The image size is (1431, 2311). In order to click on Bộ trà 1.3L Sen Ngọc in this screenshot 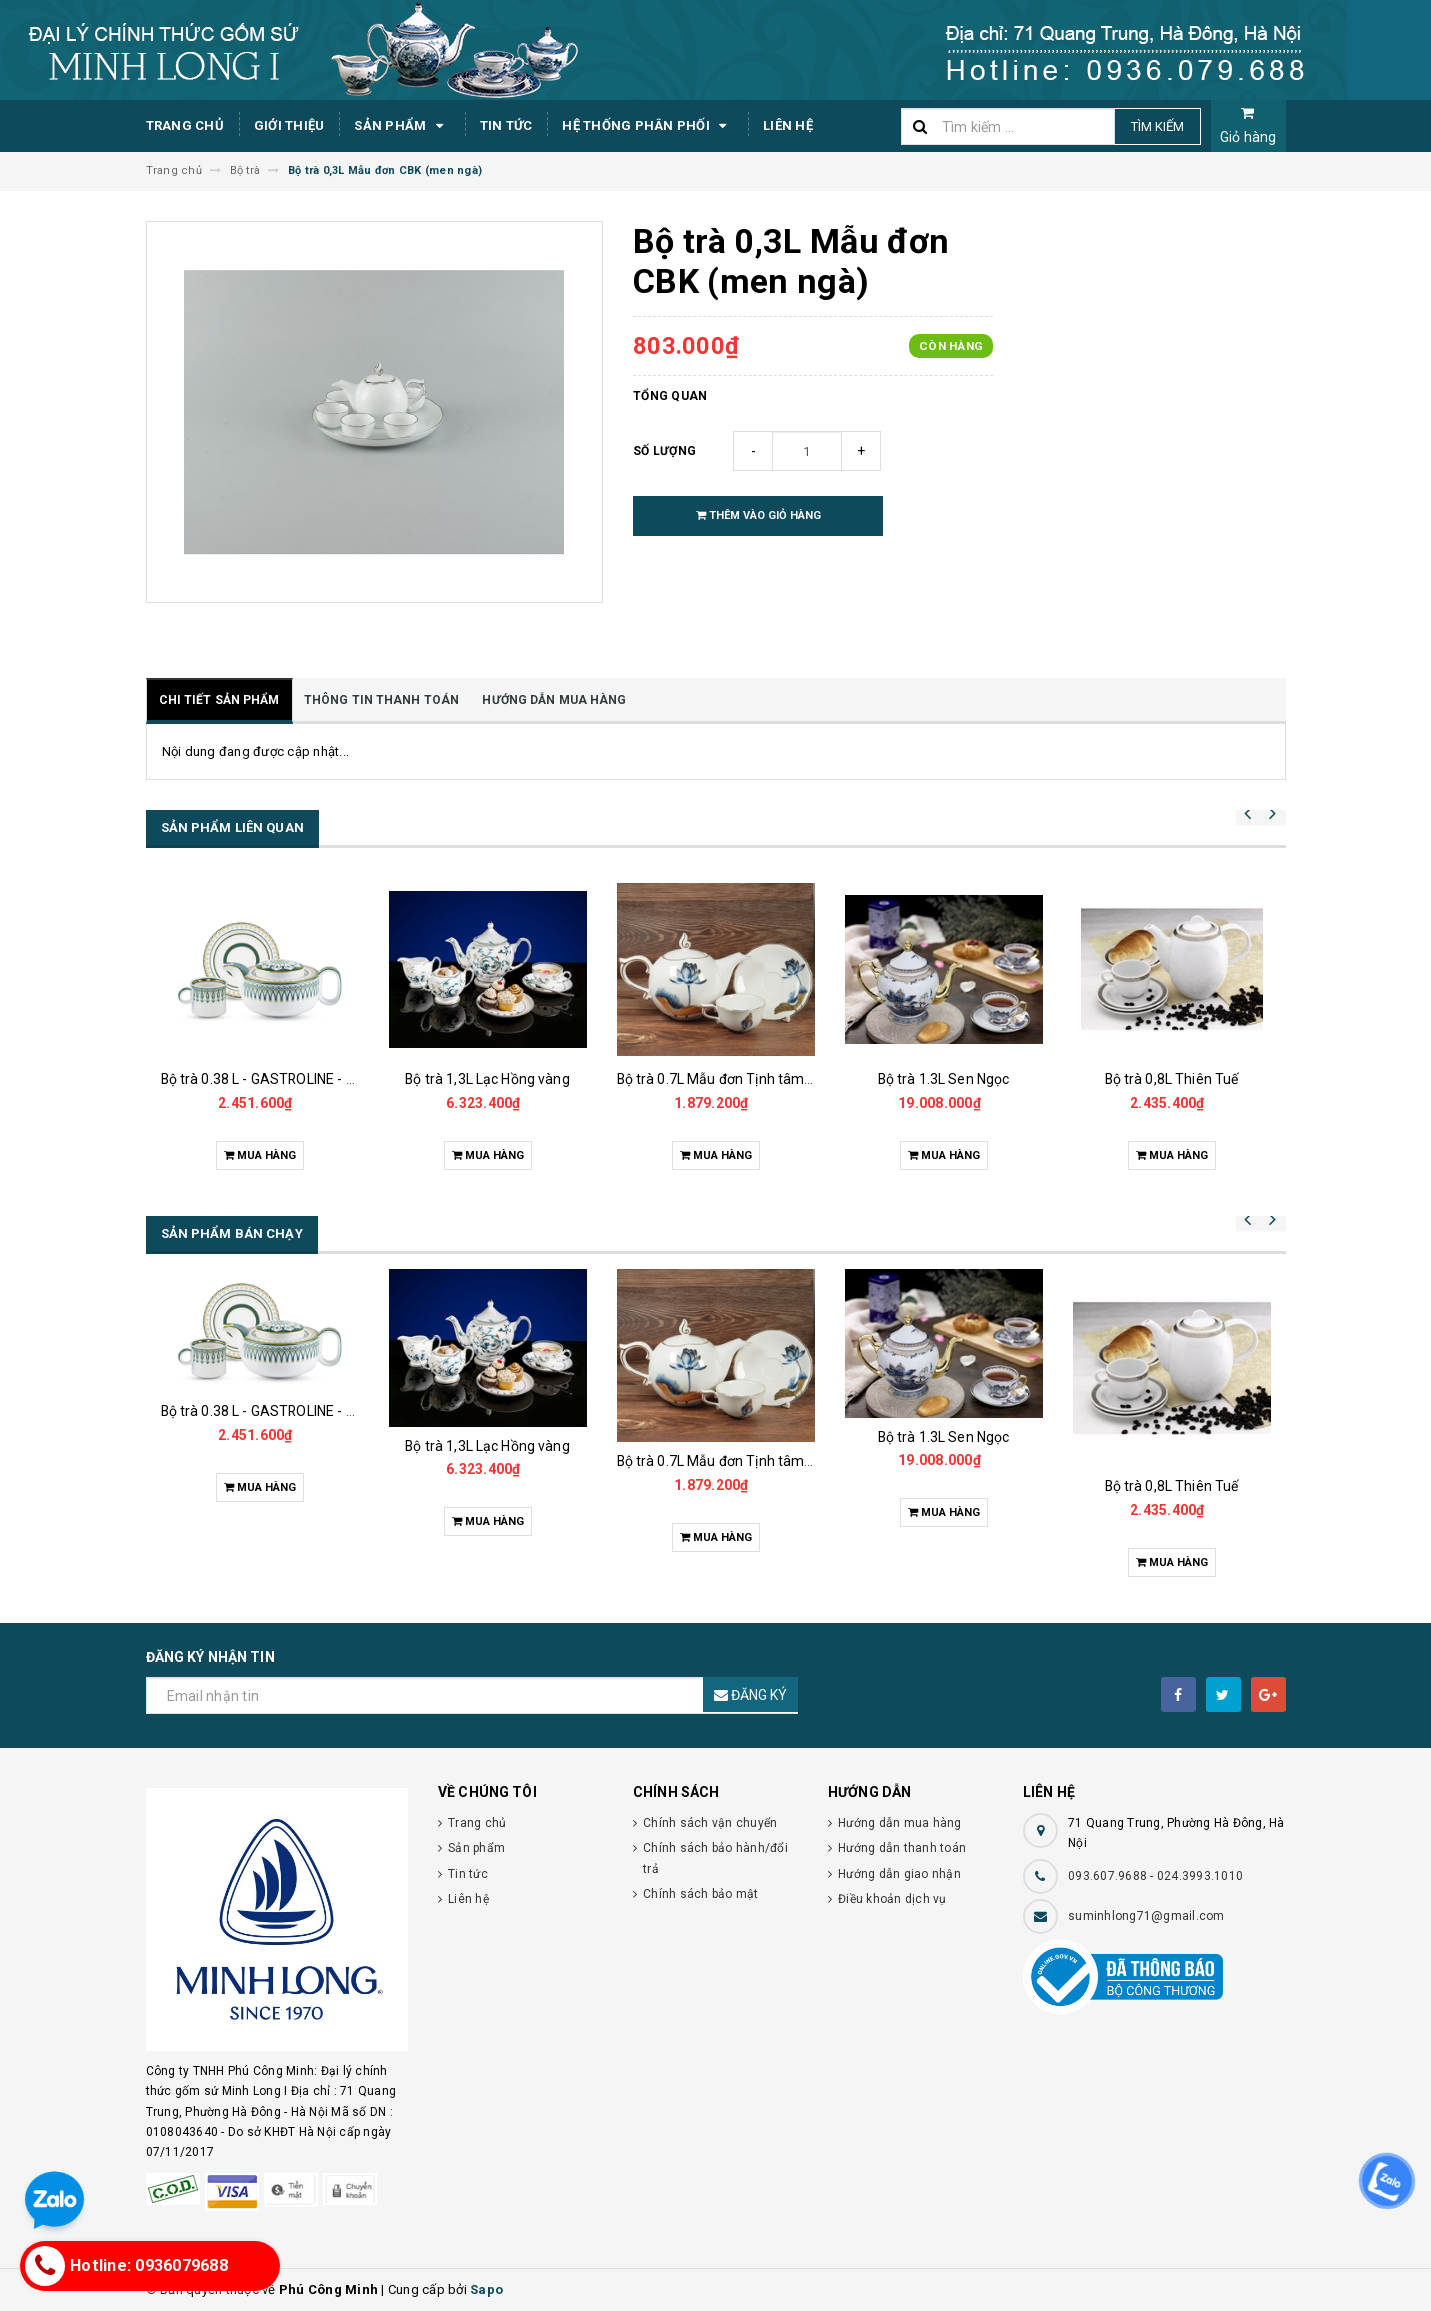, I will do `click(944, 1079)`.